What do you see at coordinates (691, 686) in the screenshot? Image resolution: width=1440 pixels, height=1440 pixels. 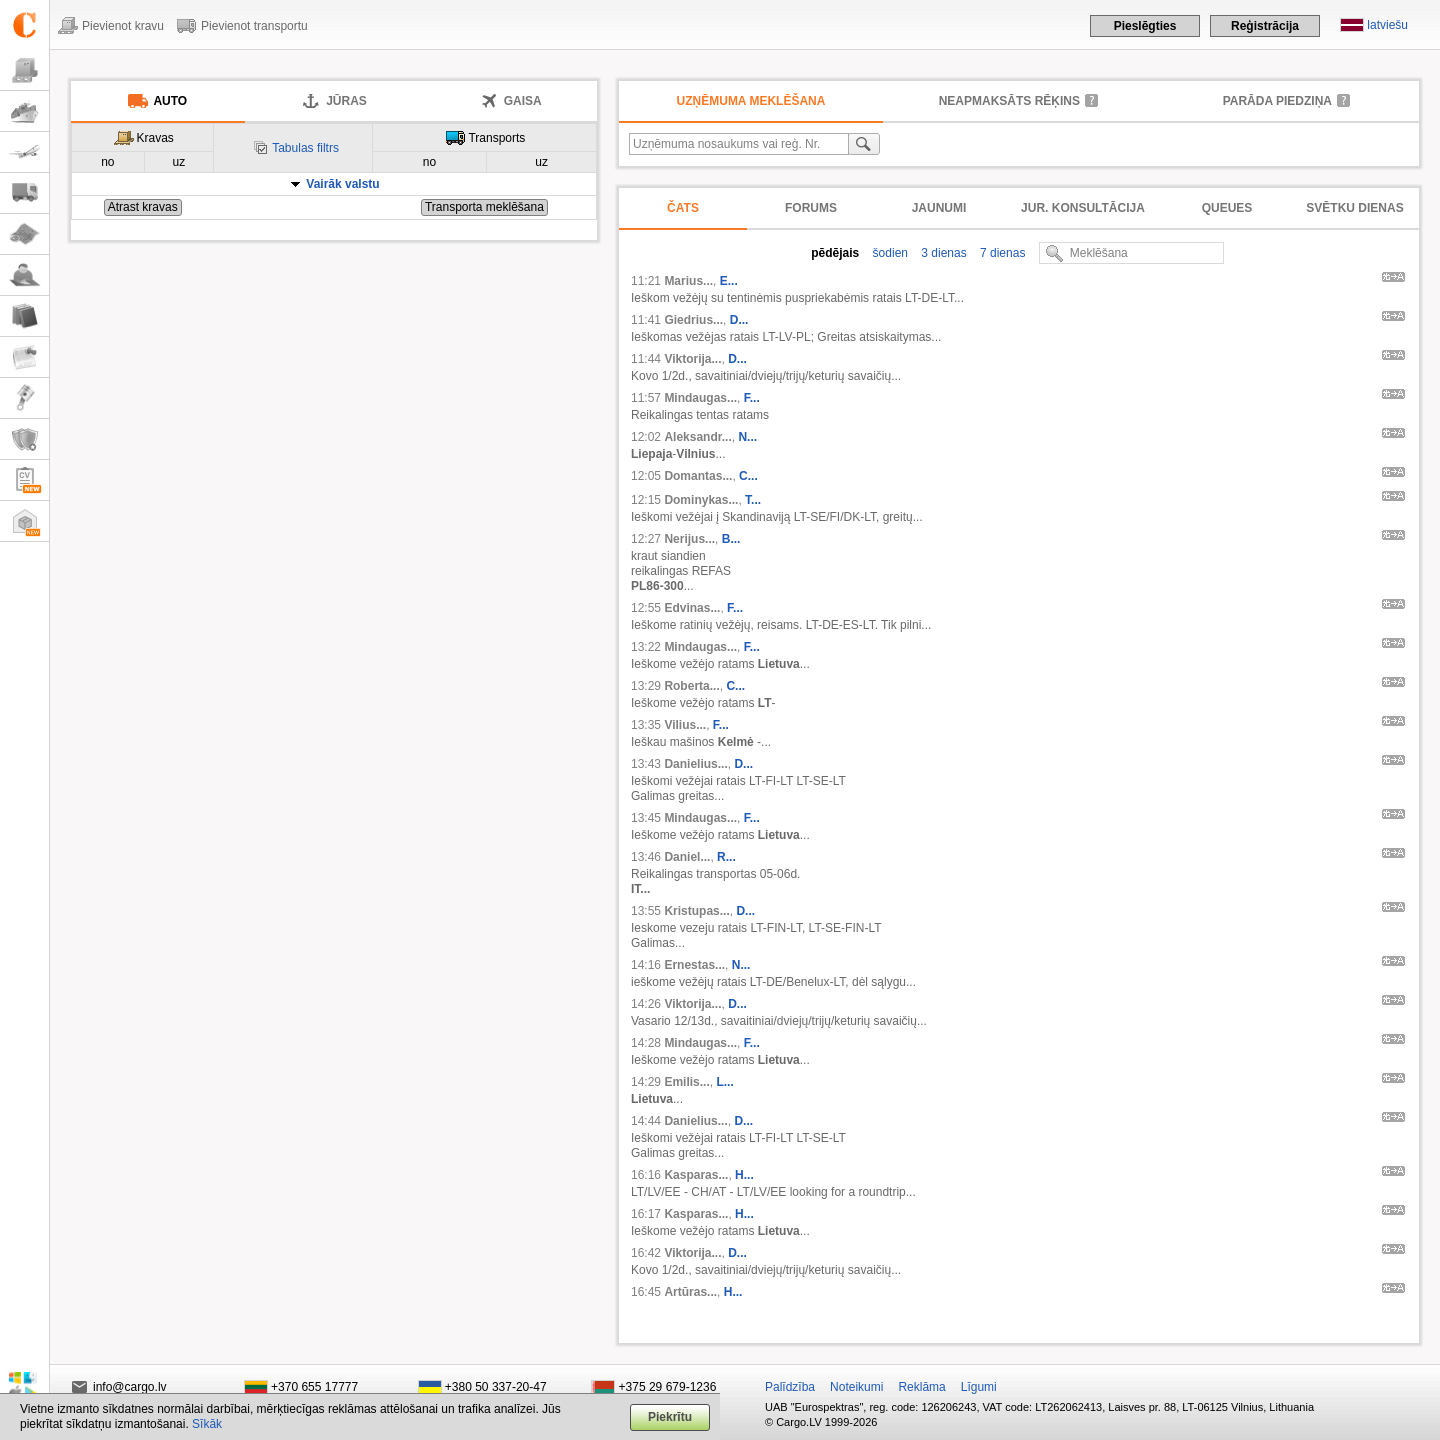 I see `Roberta...` at bounding box center [691, 686].